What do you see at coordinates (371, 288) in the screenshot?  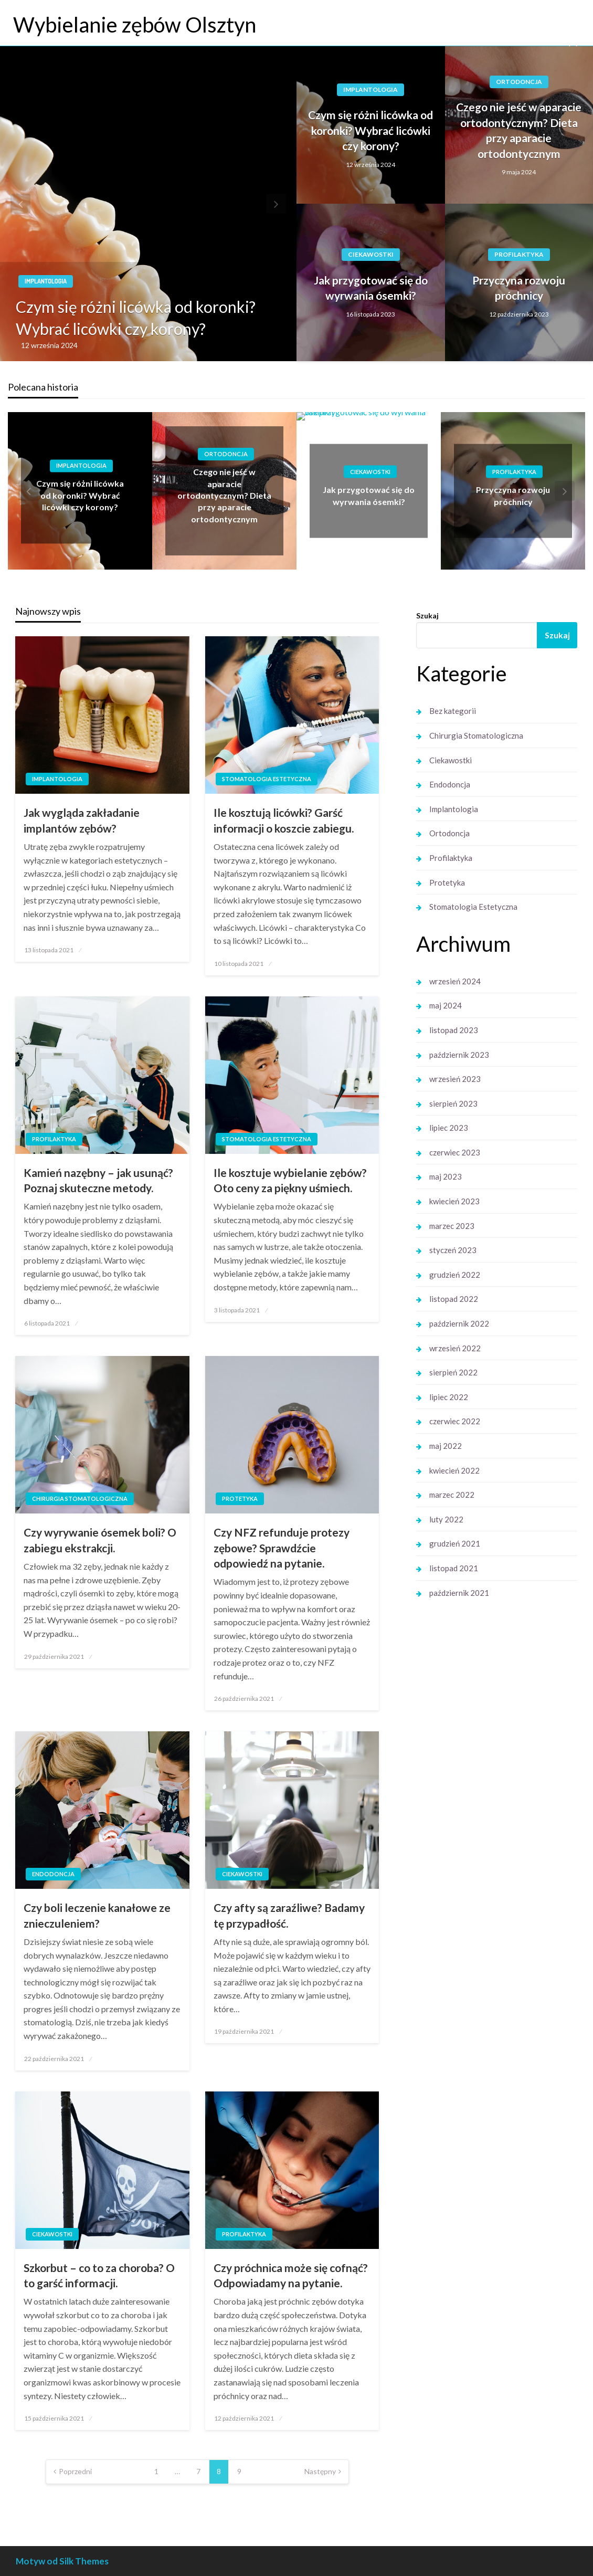 I see `Jak przygotować się do wyrwania ósemki?` at bounding box center [371, 288].